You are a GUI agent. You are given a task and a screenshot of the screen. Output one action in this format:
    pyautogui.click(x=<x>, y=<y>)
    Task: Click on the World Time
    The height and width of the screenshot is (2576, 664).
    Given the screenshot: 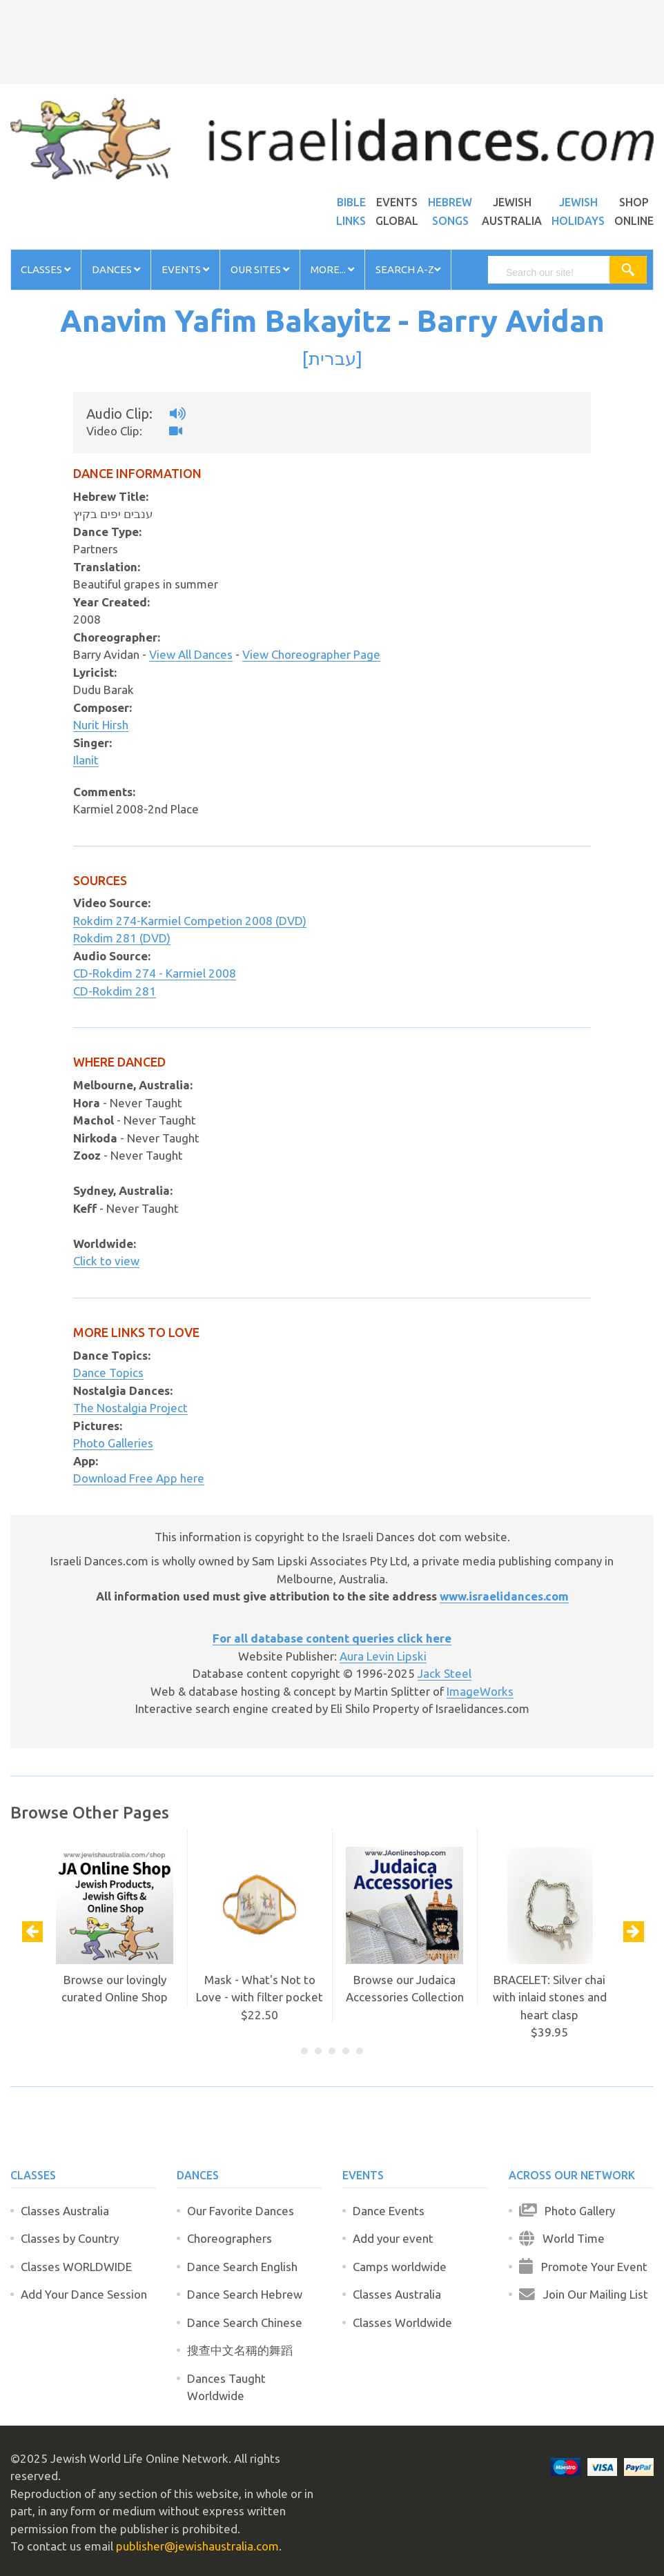 What is the action you would take?
    pyautogui.click(x=562, y=2238)
    